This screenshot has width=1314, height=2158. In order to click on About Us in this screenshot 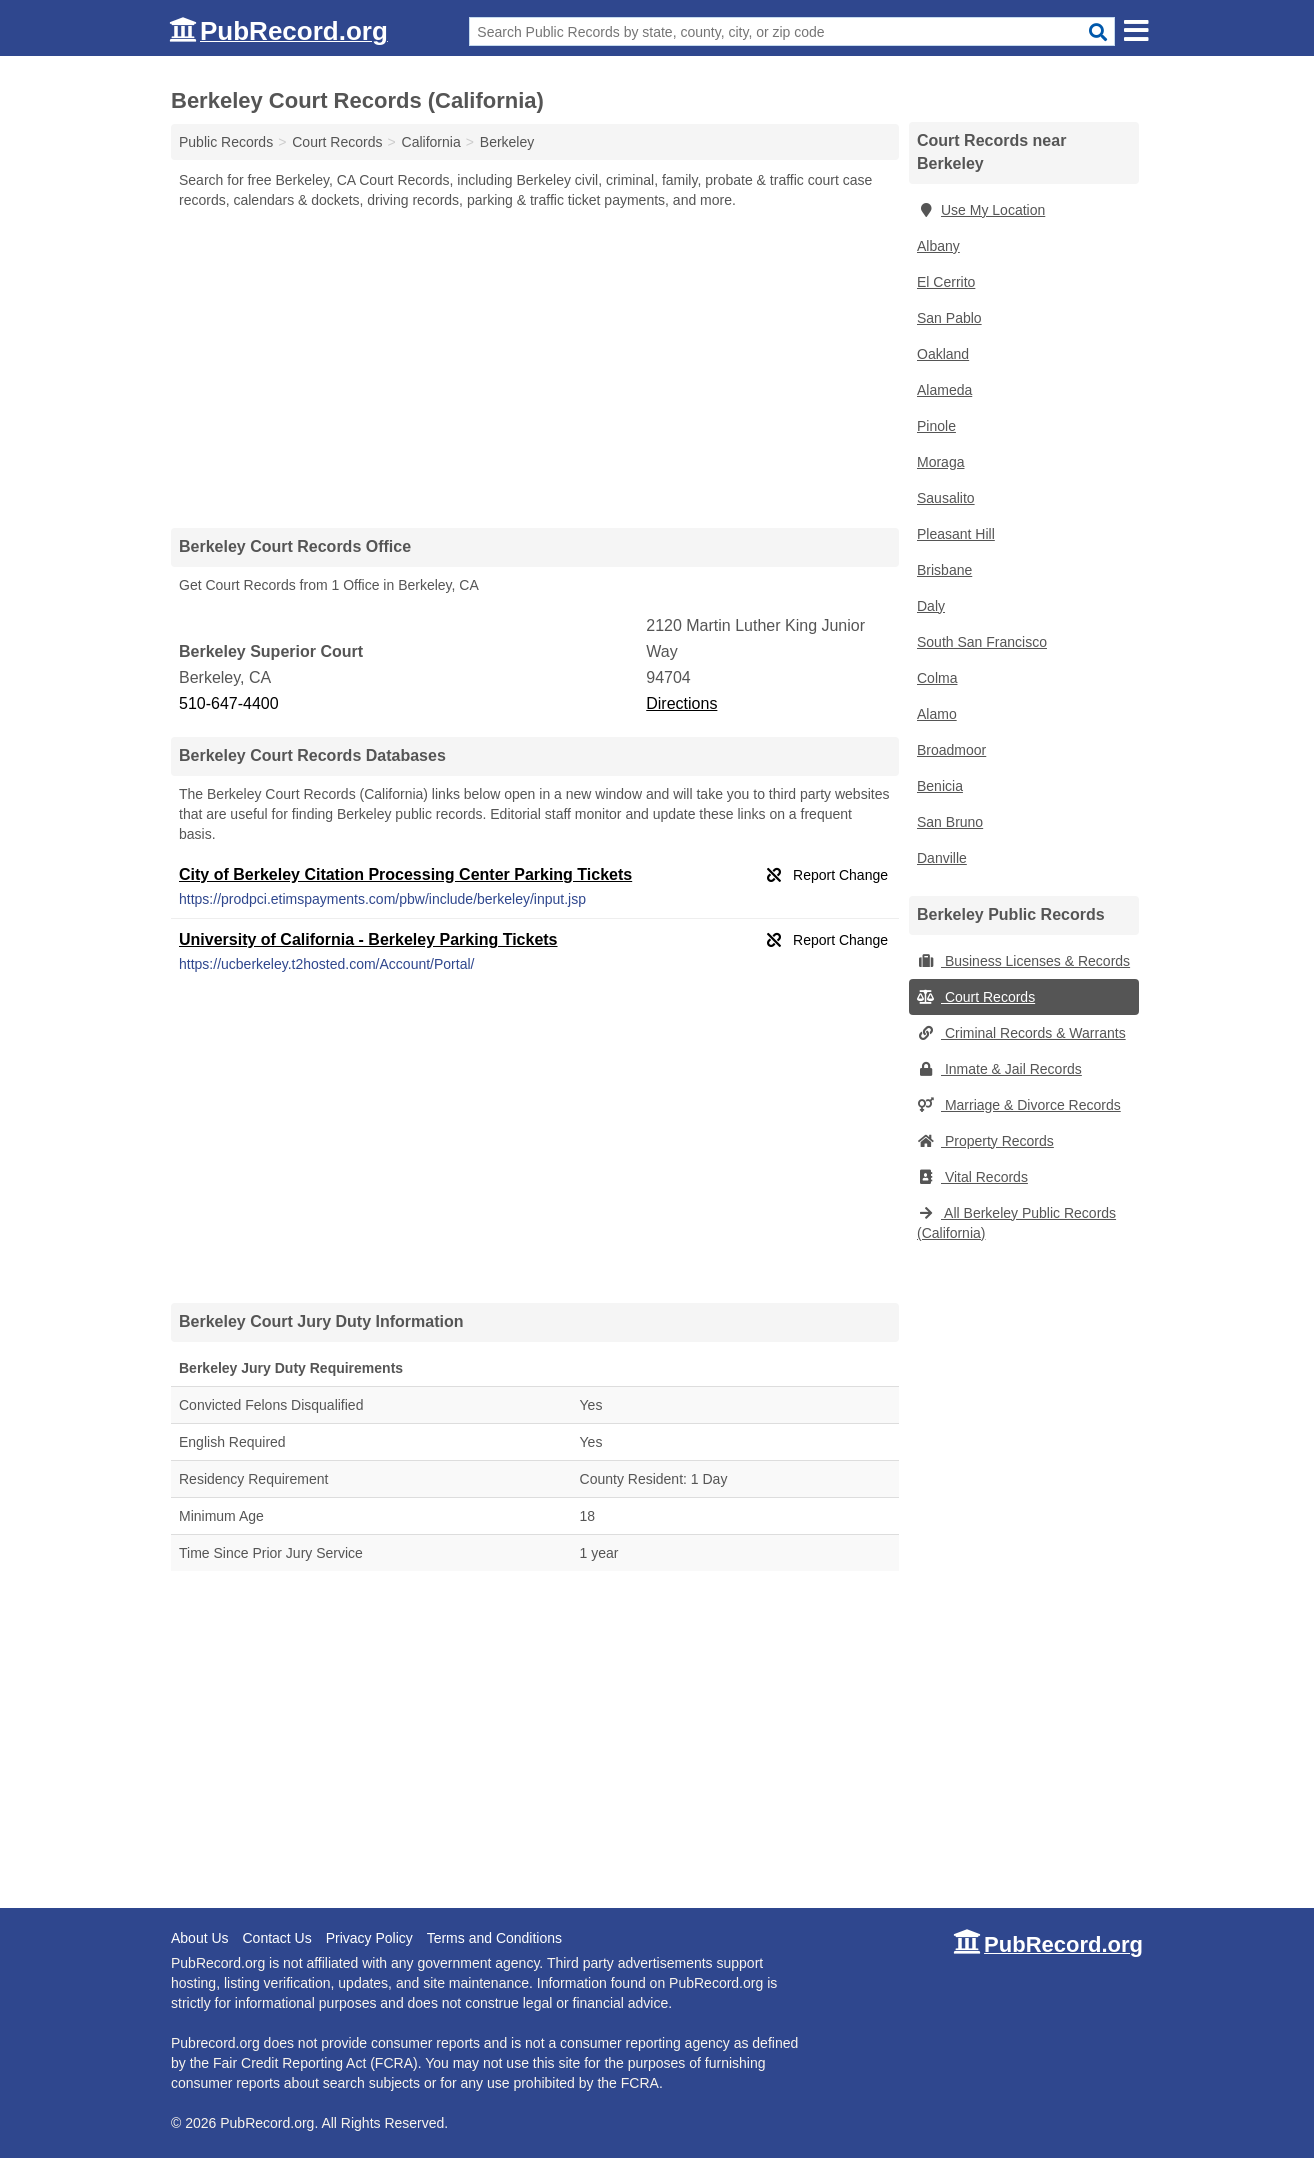, I will do `click(200, 1938)`.